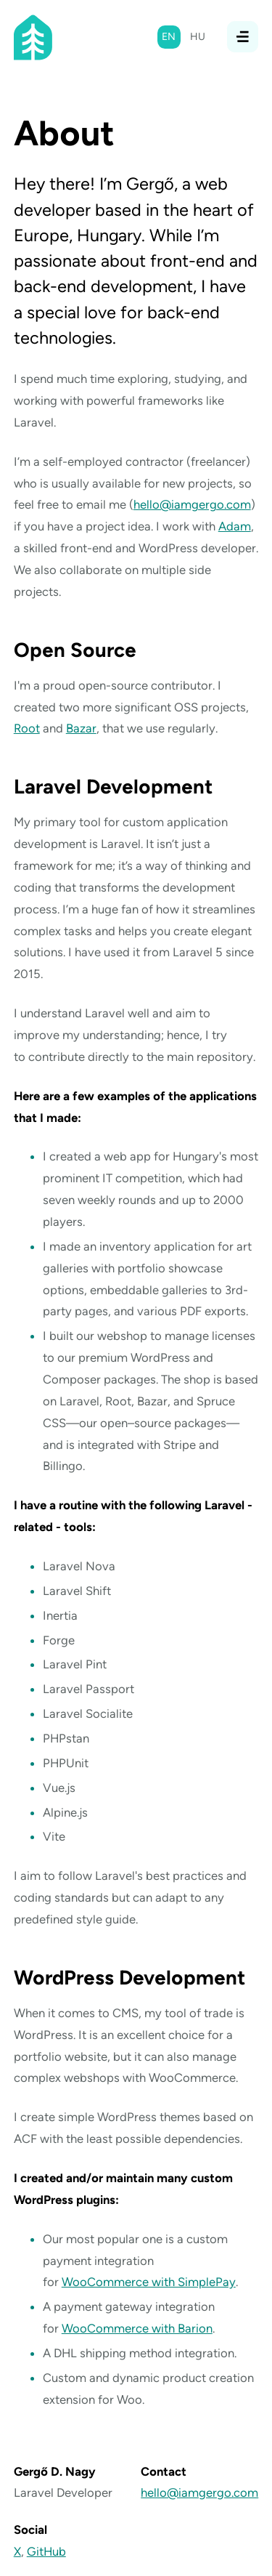 This screenshot has height=2576, width=272. I want to click on GitHub, so click(46, 2551).